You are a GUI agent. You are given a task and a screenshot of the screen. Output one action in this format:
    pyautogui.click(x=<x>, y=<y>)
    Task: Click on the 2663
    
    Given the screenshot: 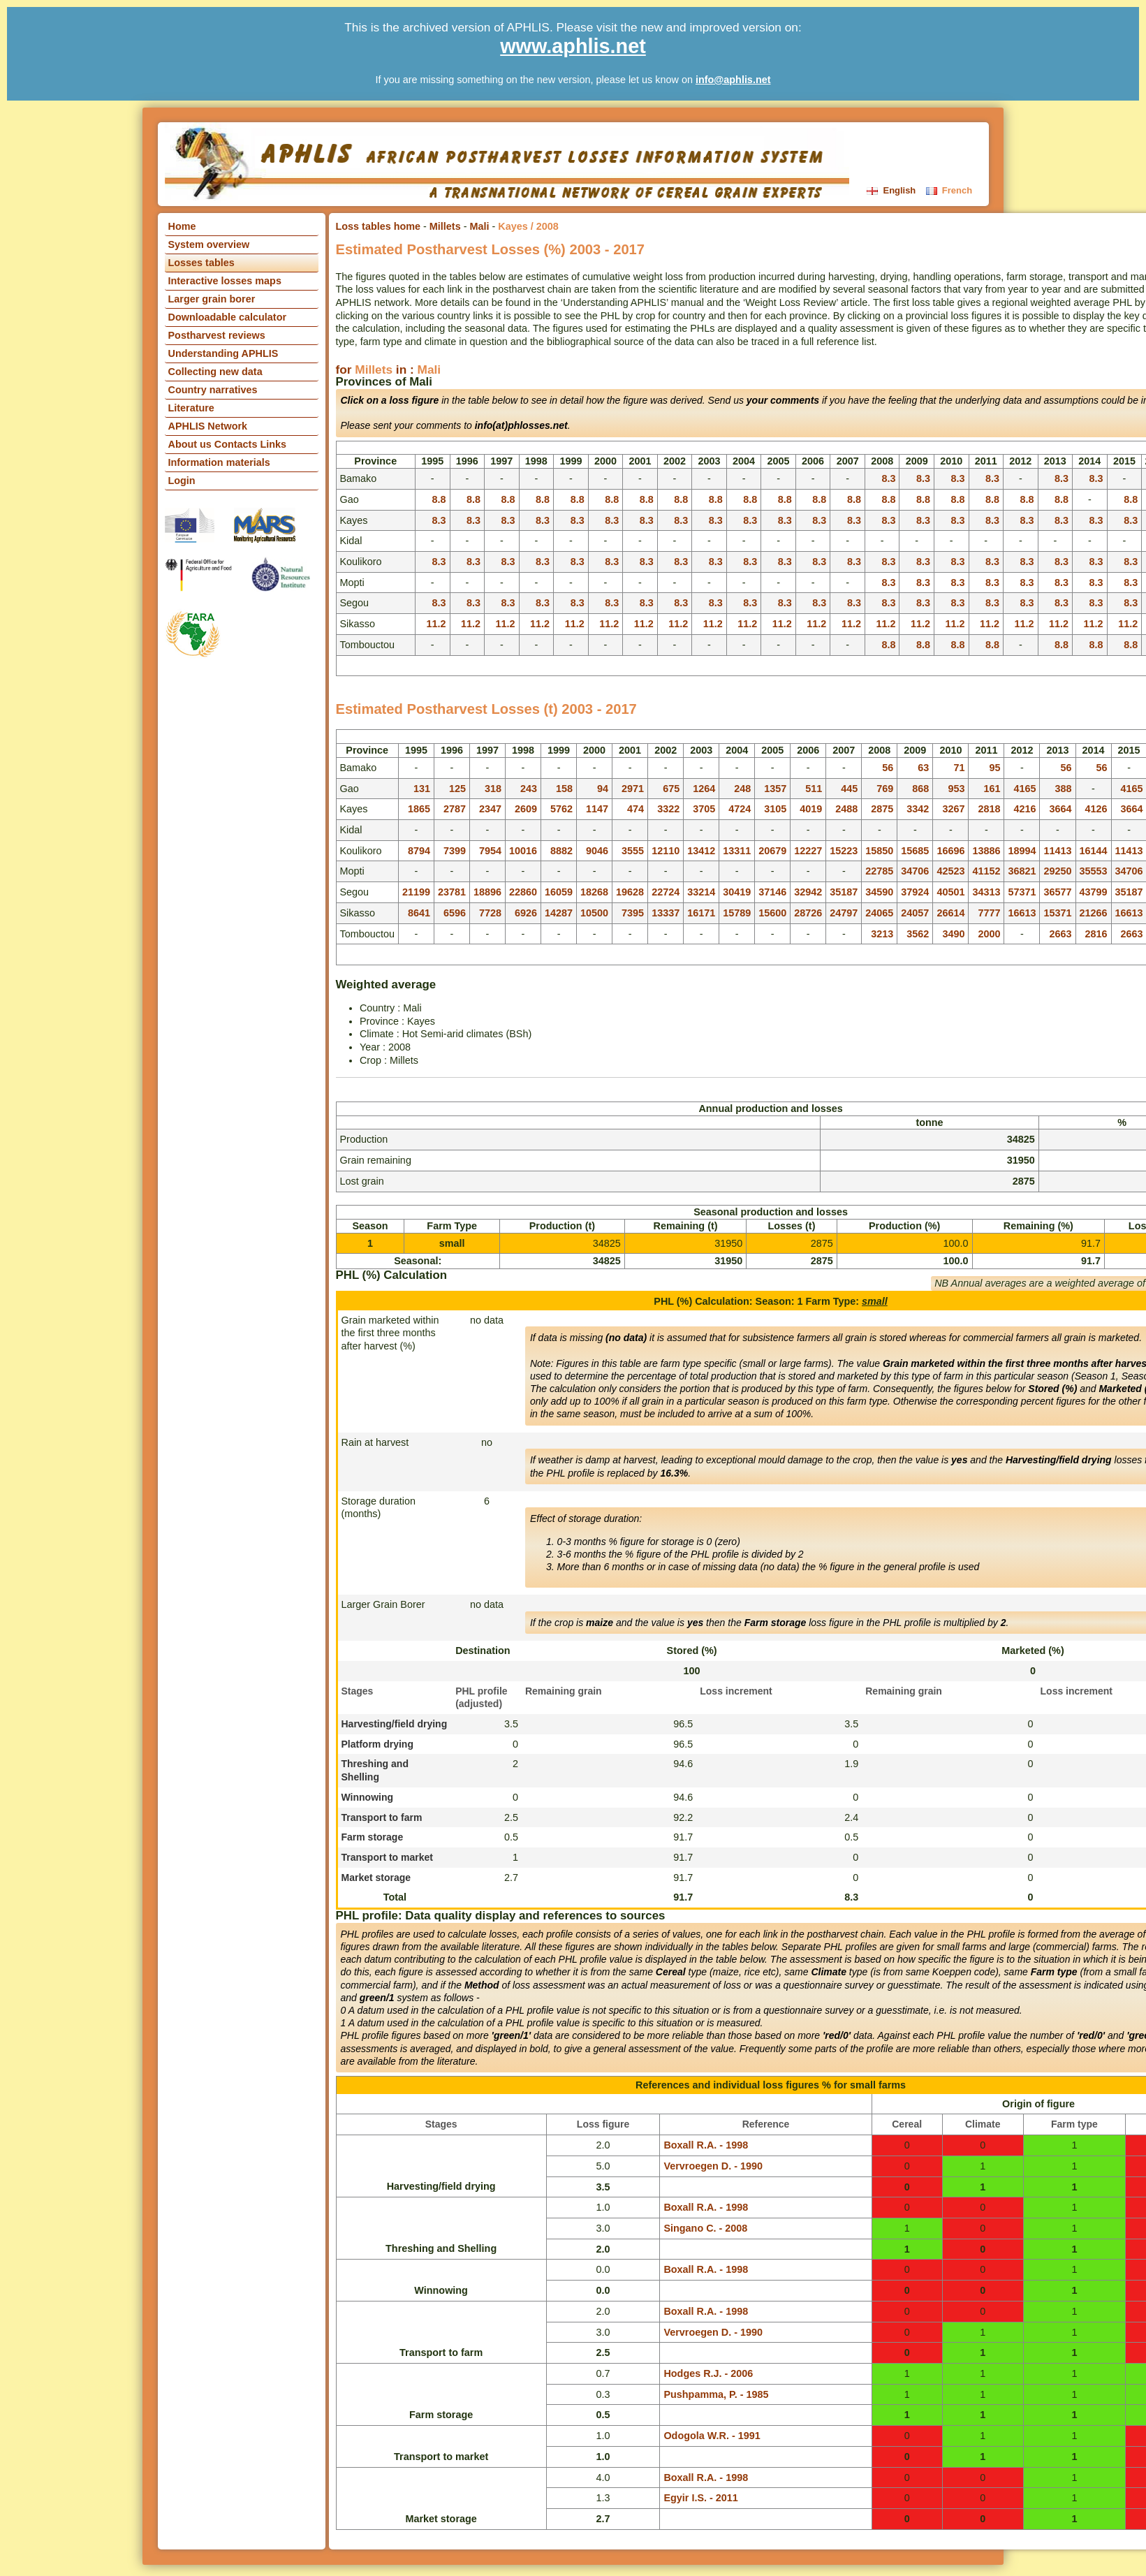 What is the action you would take?
    pyautogui.click(x=1060, y=933)
    